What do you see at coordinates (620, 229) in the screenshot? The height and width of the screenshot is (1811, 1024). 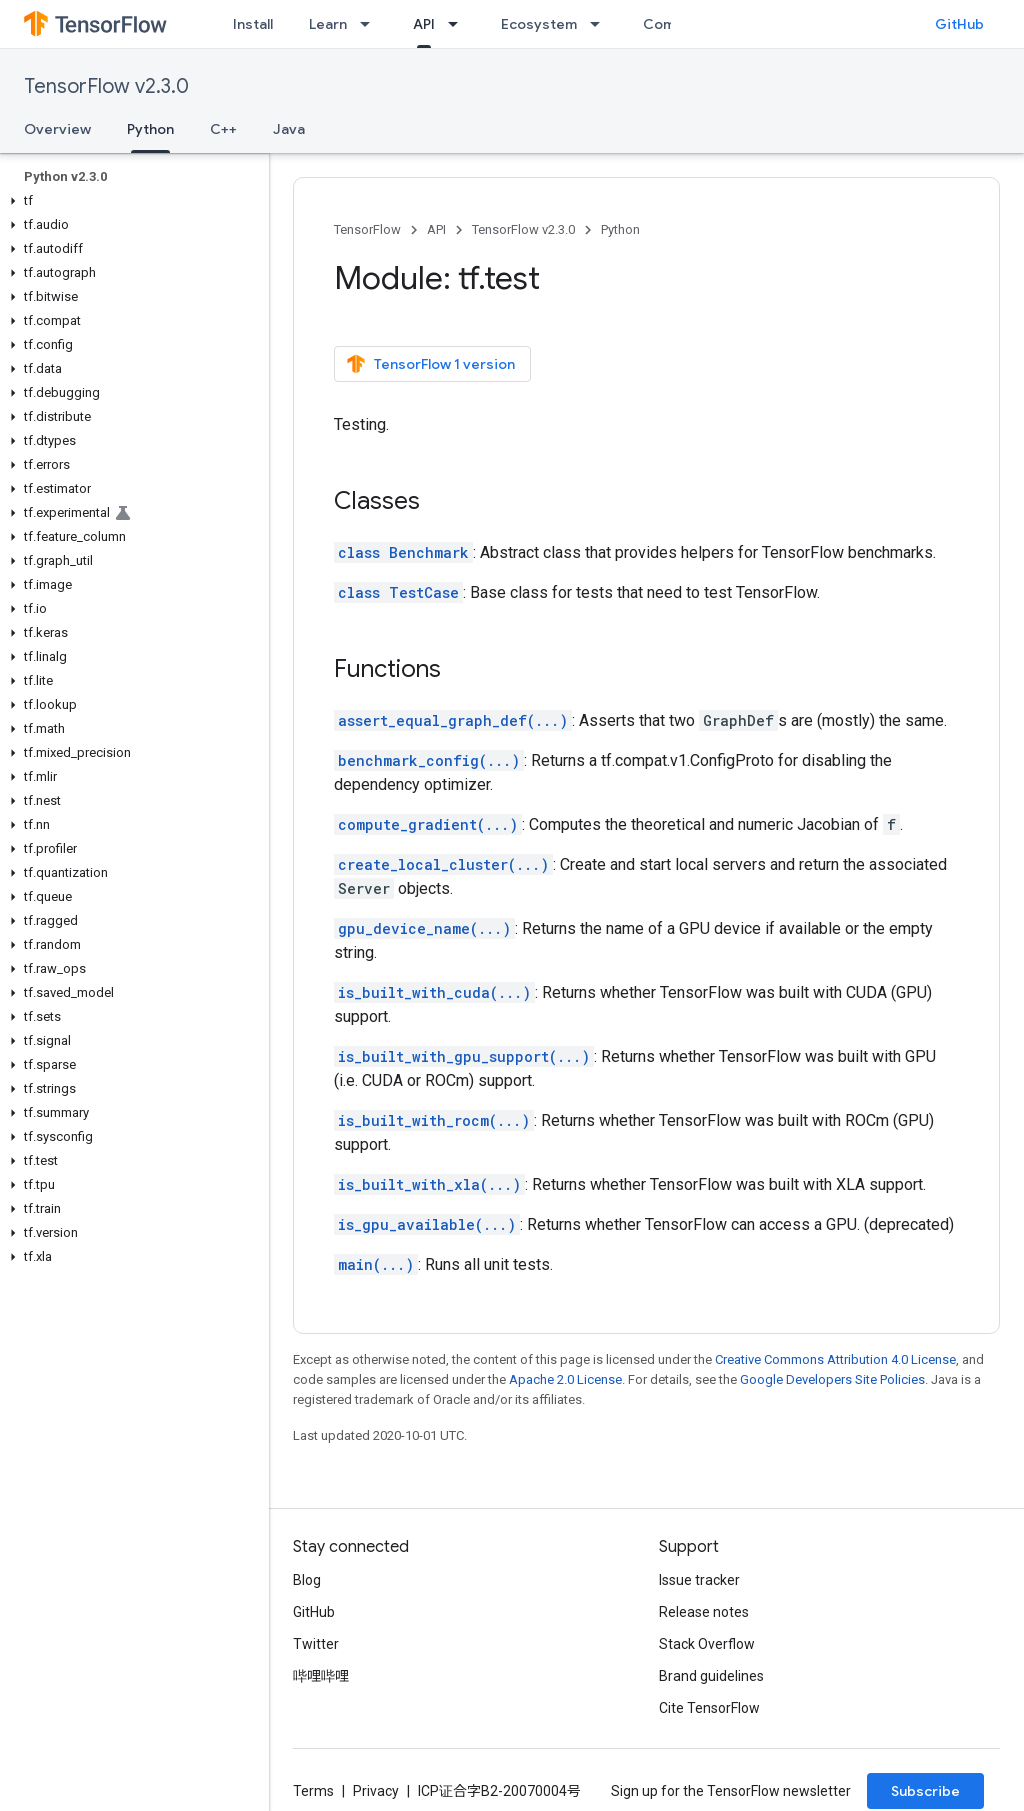 I see `Python` at bounding box center [620, 229].